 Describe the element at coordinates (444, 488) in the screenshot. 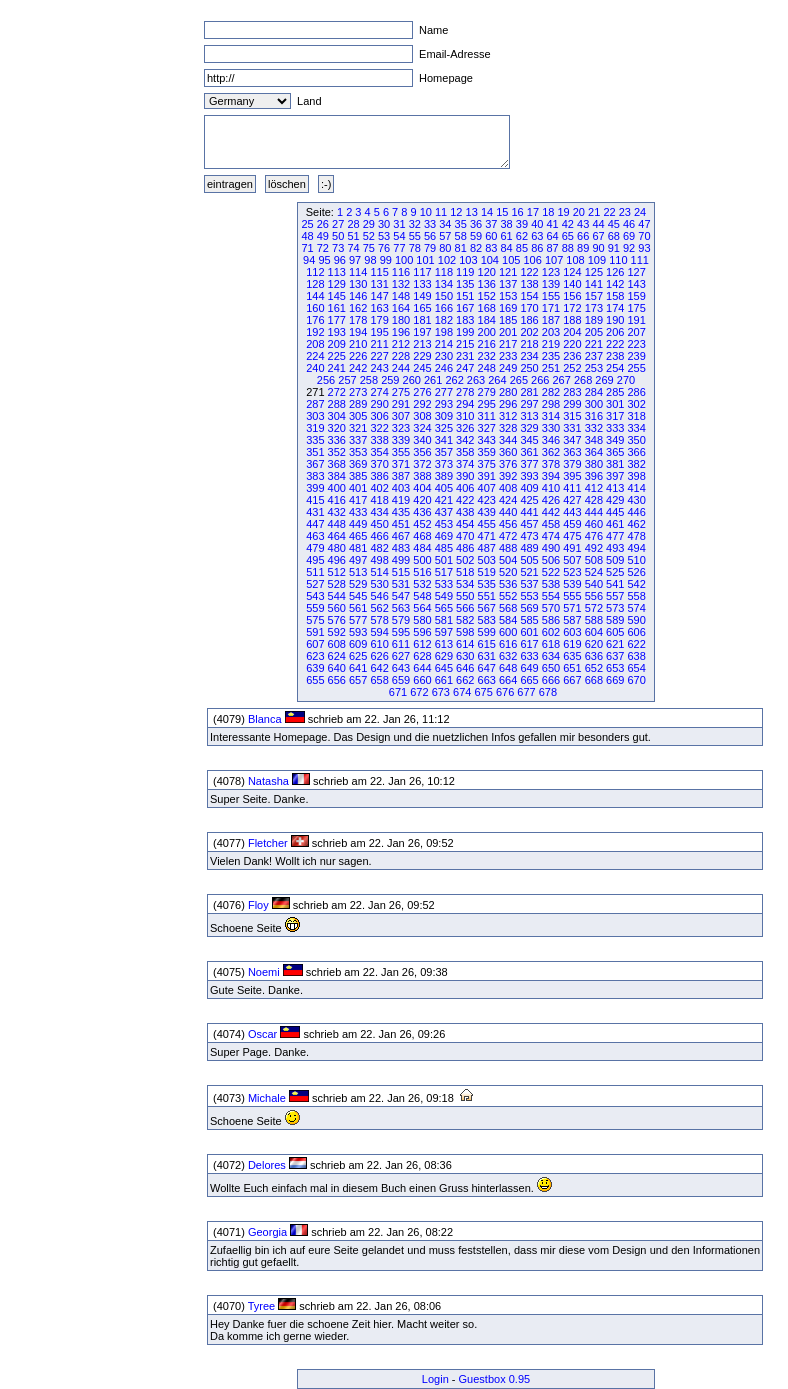

I see `405` at that location.